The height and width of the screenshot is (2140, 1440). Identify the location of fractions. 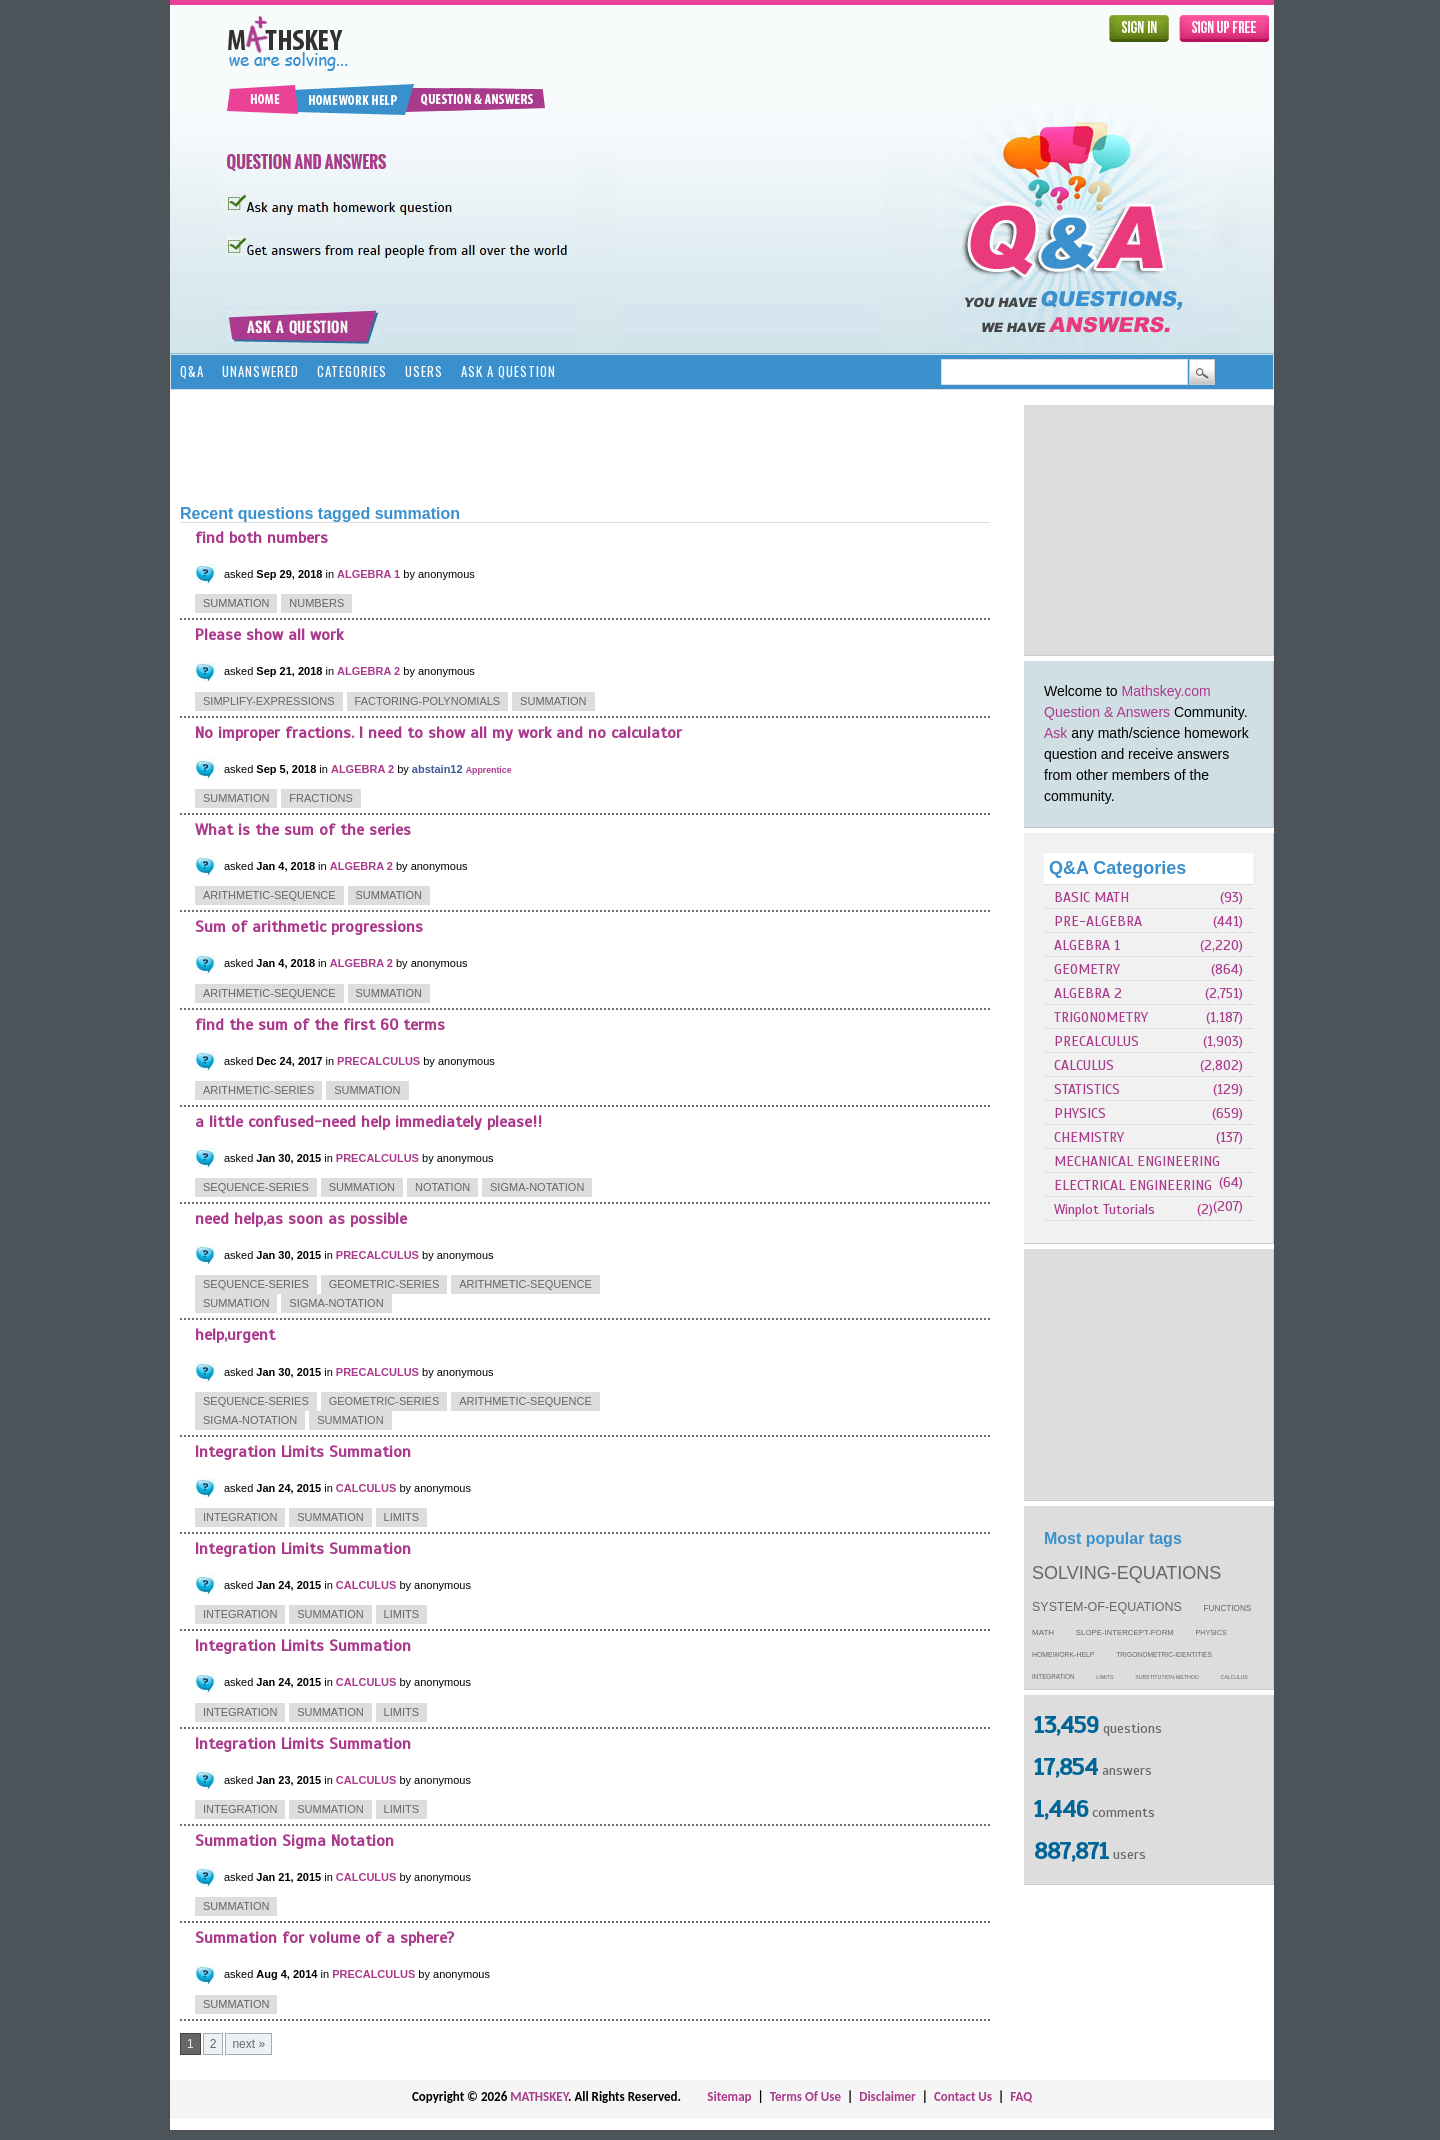
(321, 798).